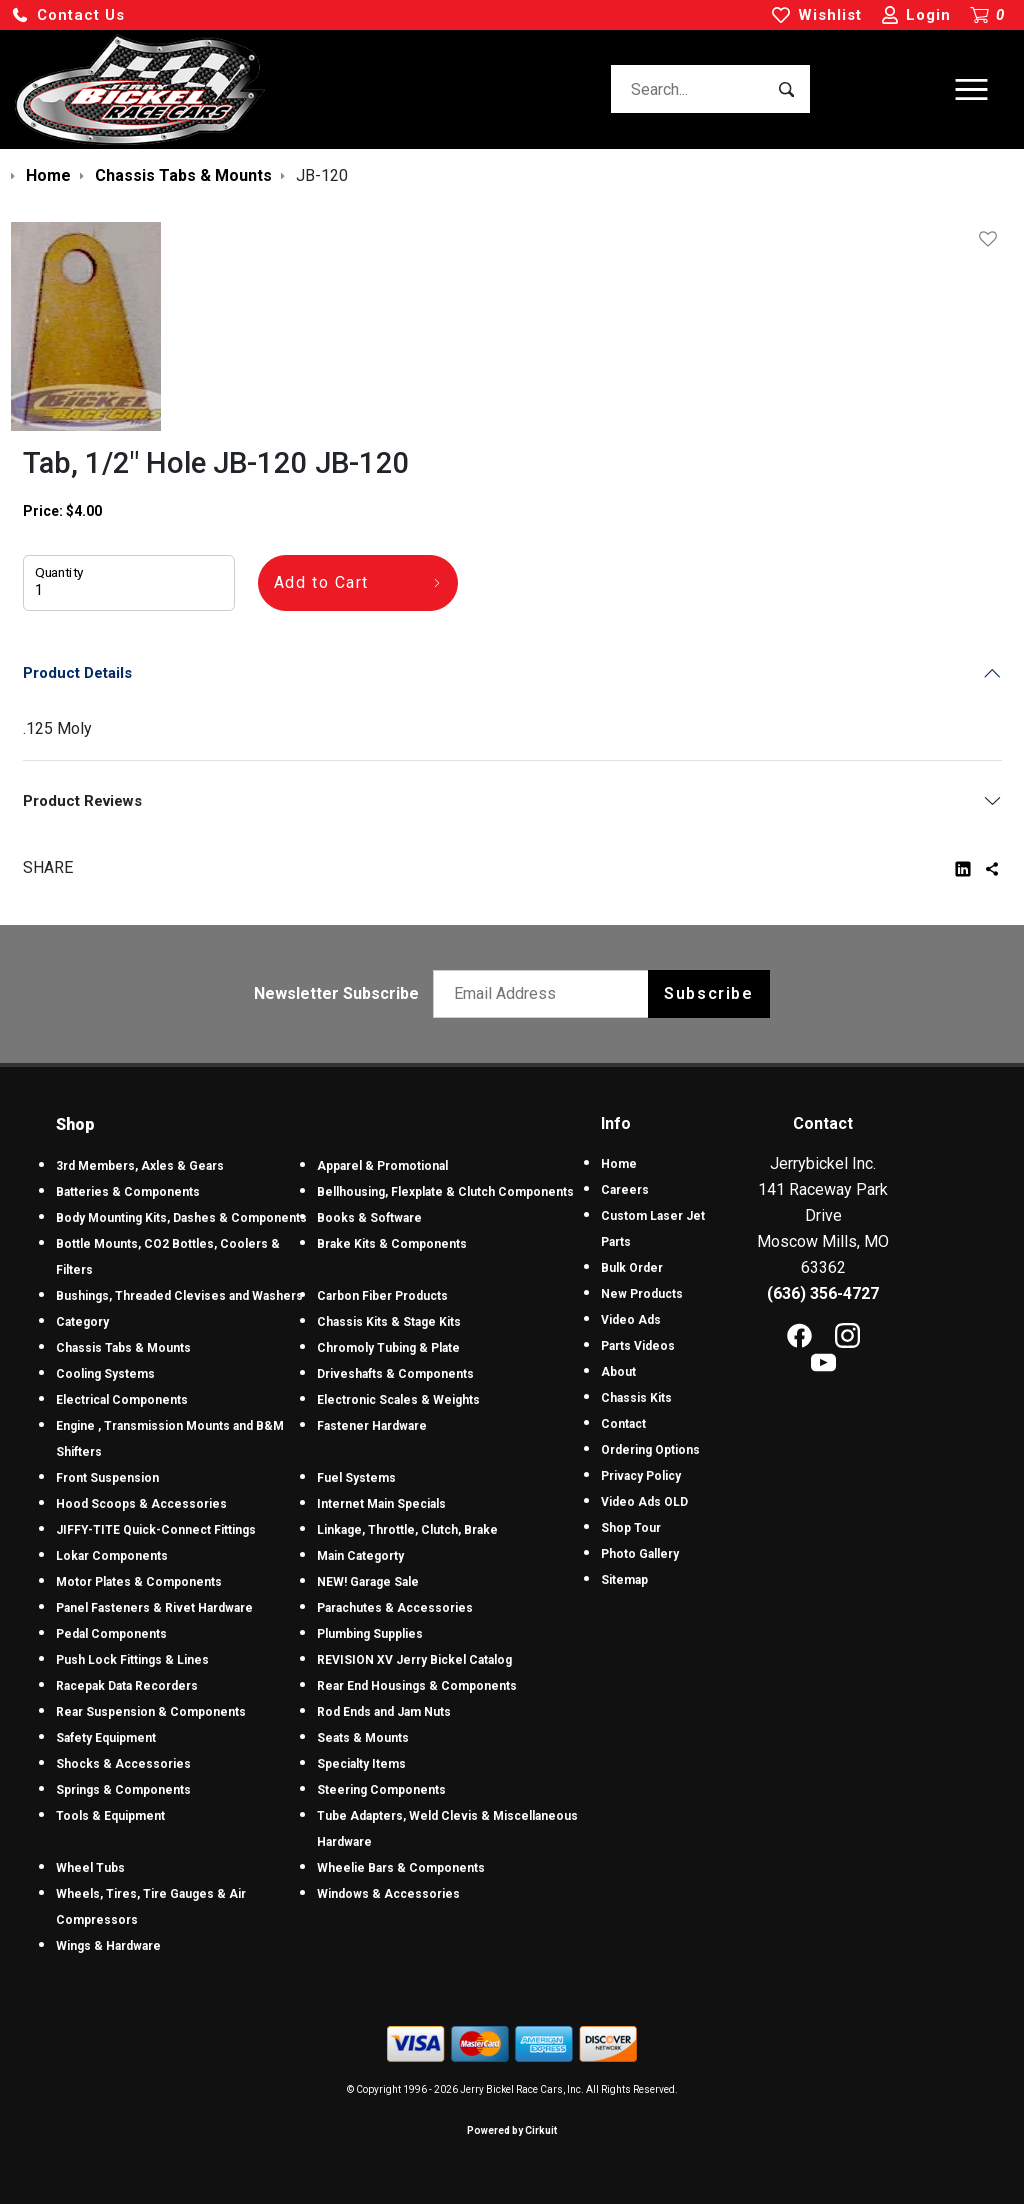 This screenshot has height=2204, width=1024. I want to click on Main Categorty, so click(360, 1556).